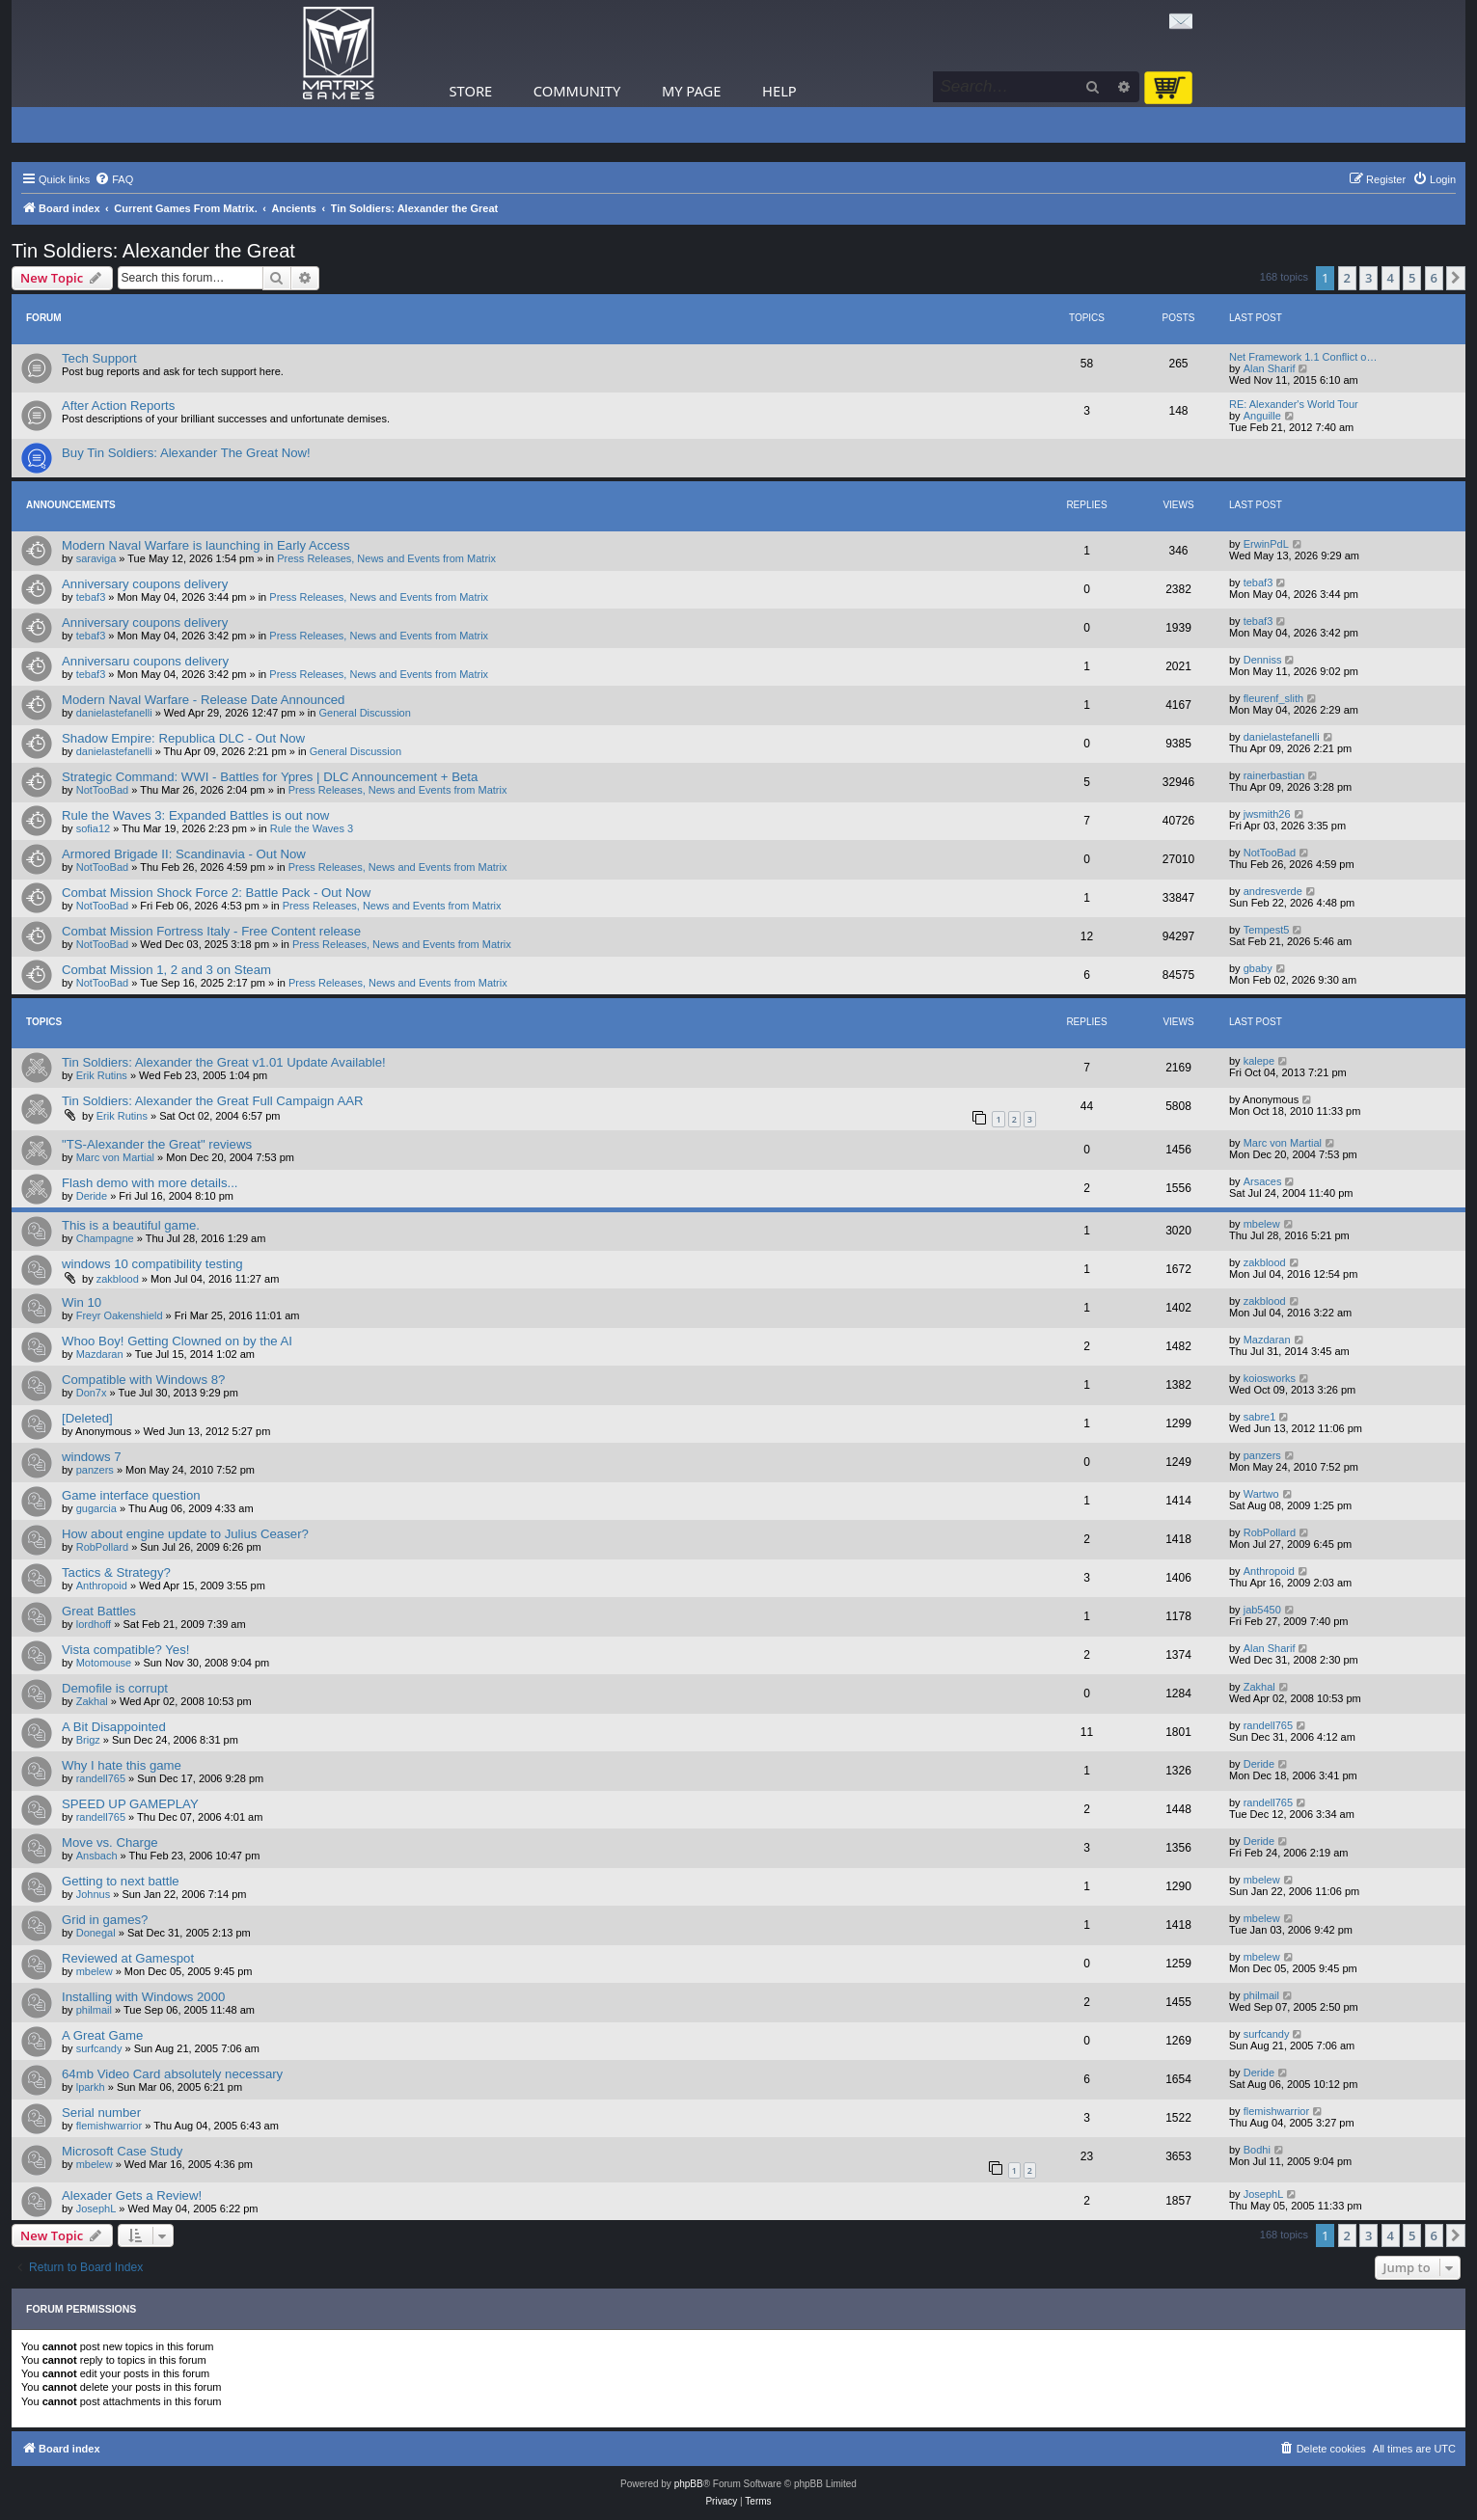 The width and height of the screenshot is (1477, 2520). Describe the element at coordinates (1267, 929) in the screenshot. I see `Tempest5` at that location.